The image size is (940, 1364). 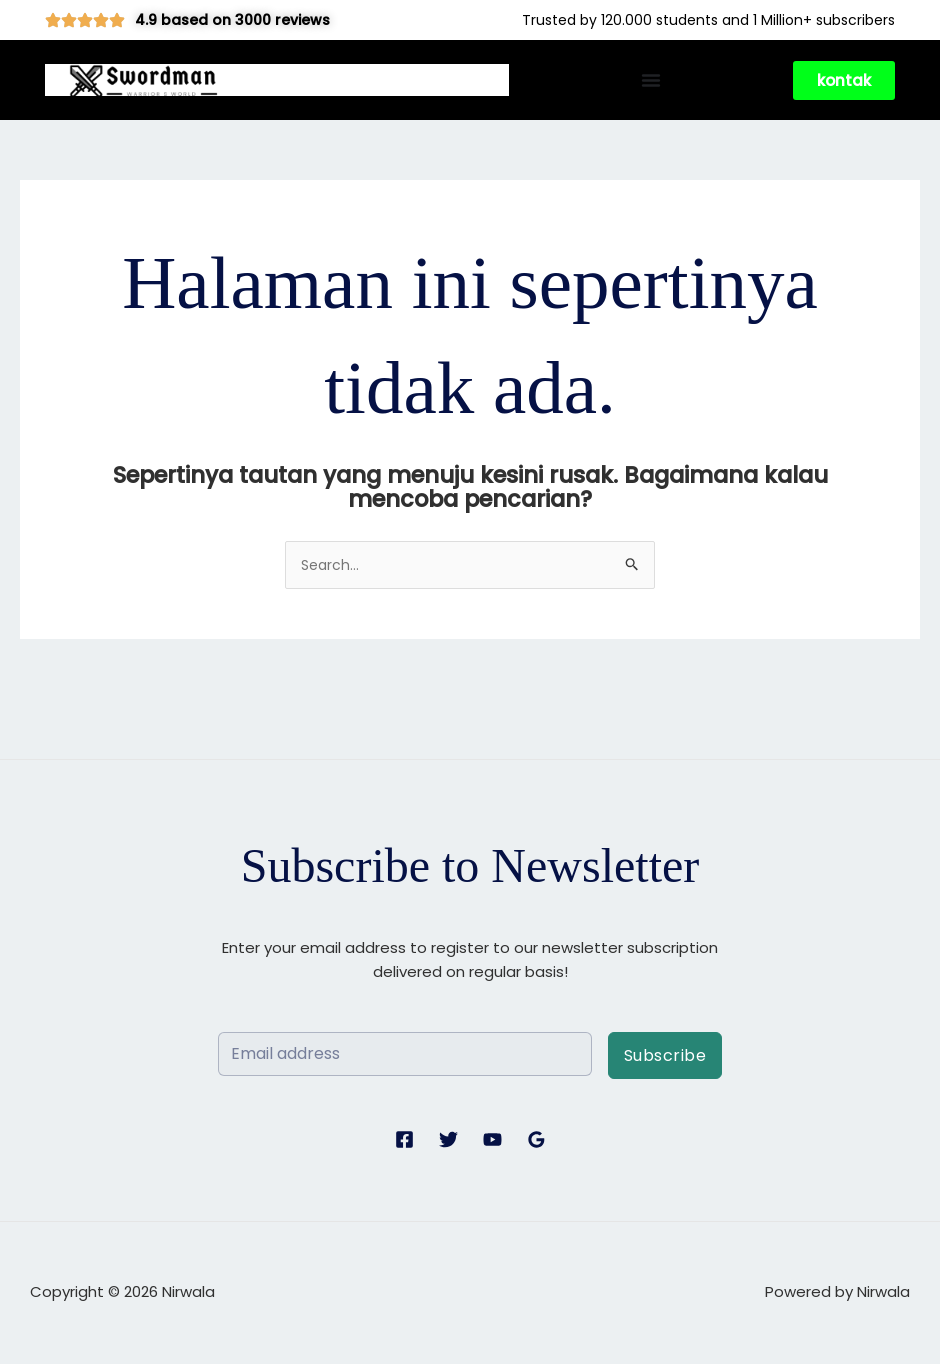 What do you see at coordinates (536, 1141) in the screenshot?
I see `[Google Reviews]` at bounding box center [536, 1141].